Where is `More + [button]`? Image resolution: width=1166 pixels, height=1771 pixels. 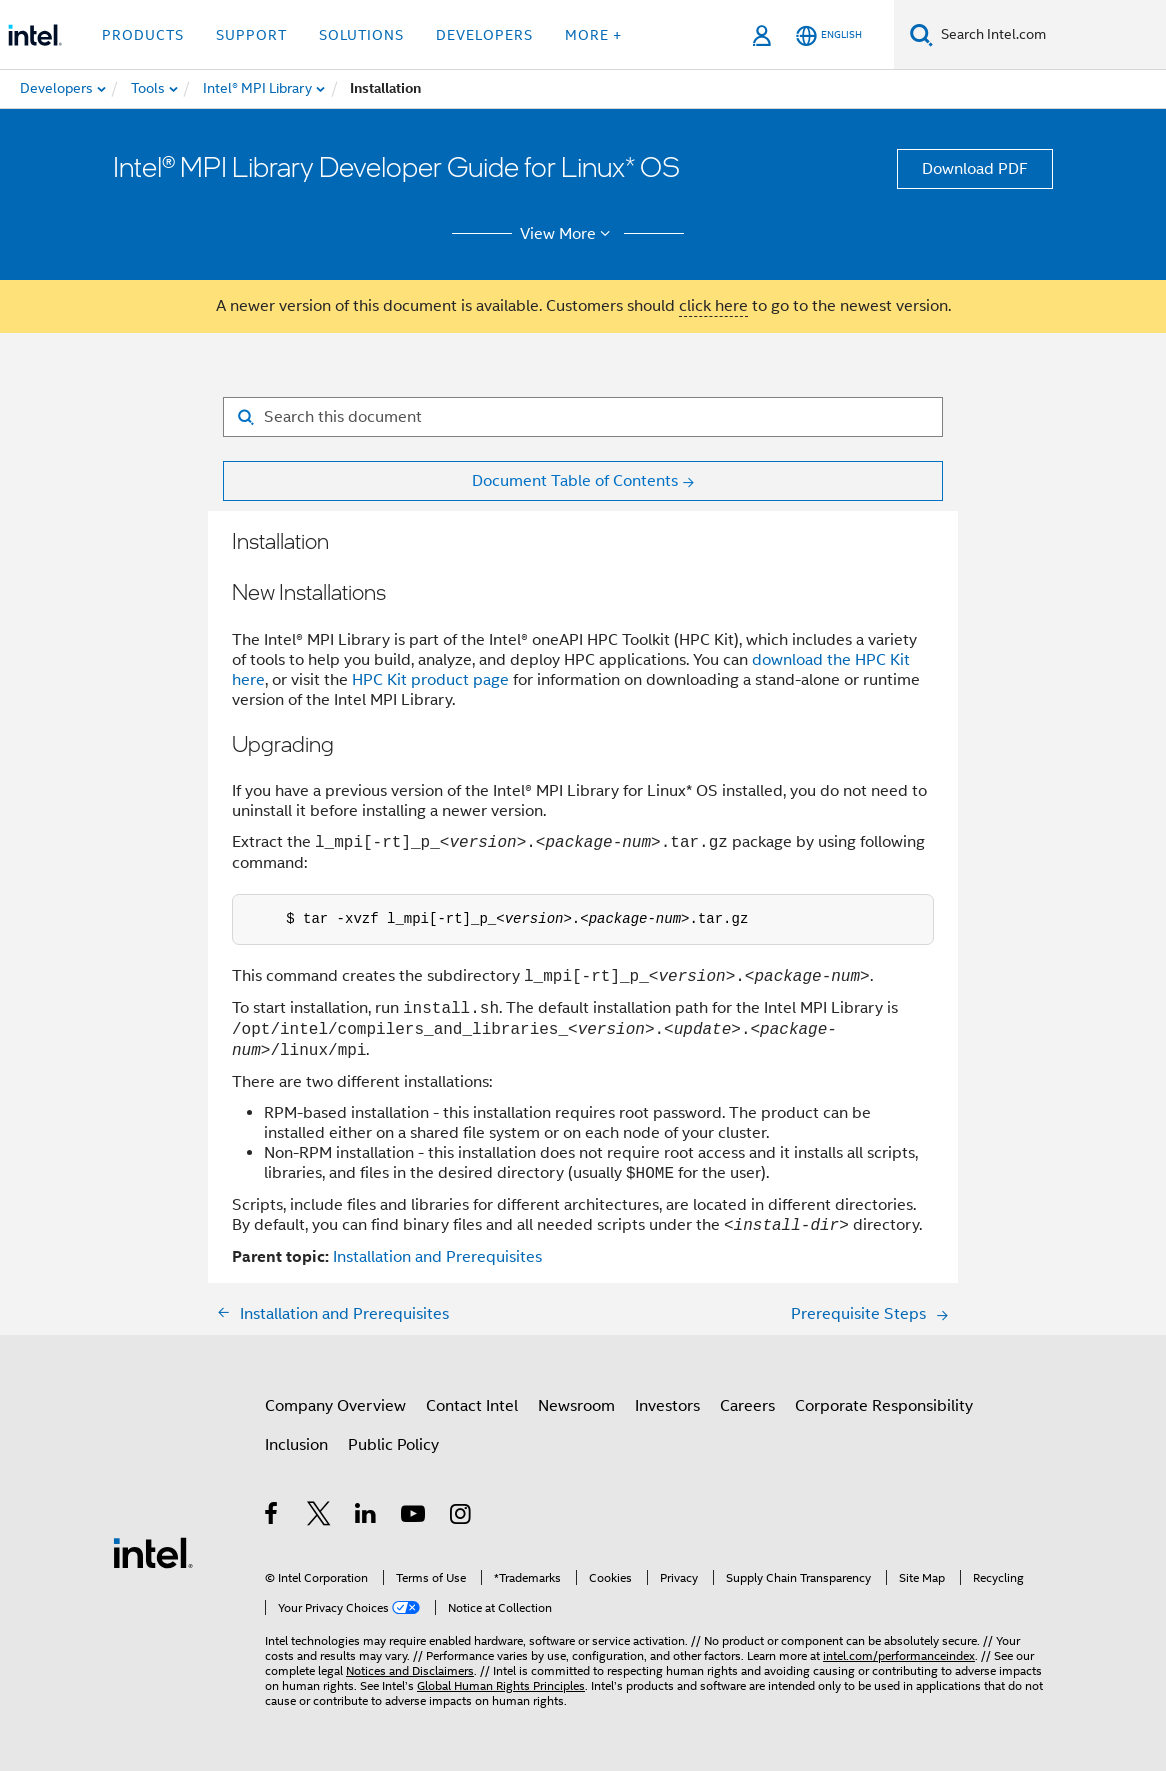 More + [button] is located at coordinates (593, 35).